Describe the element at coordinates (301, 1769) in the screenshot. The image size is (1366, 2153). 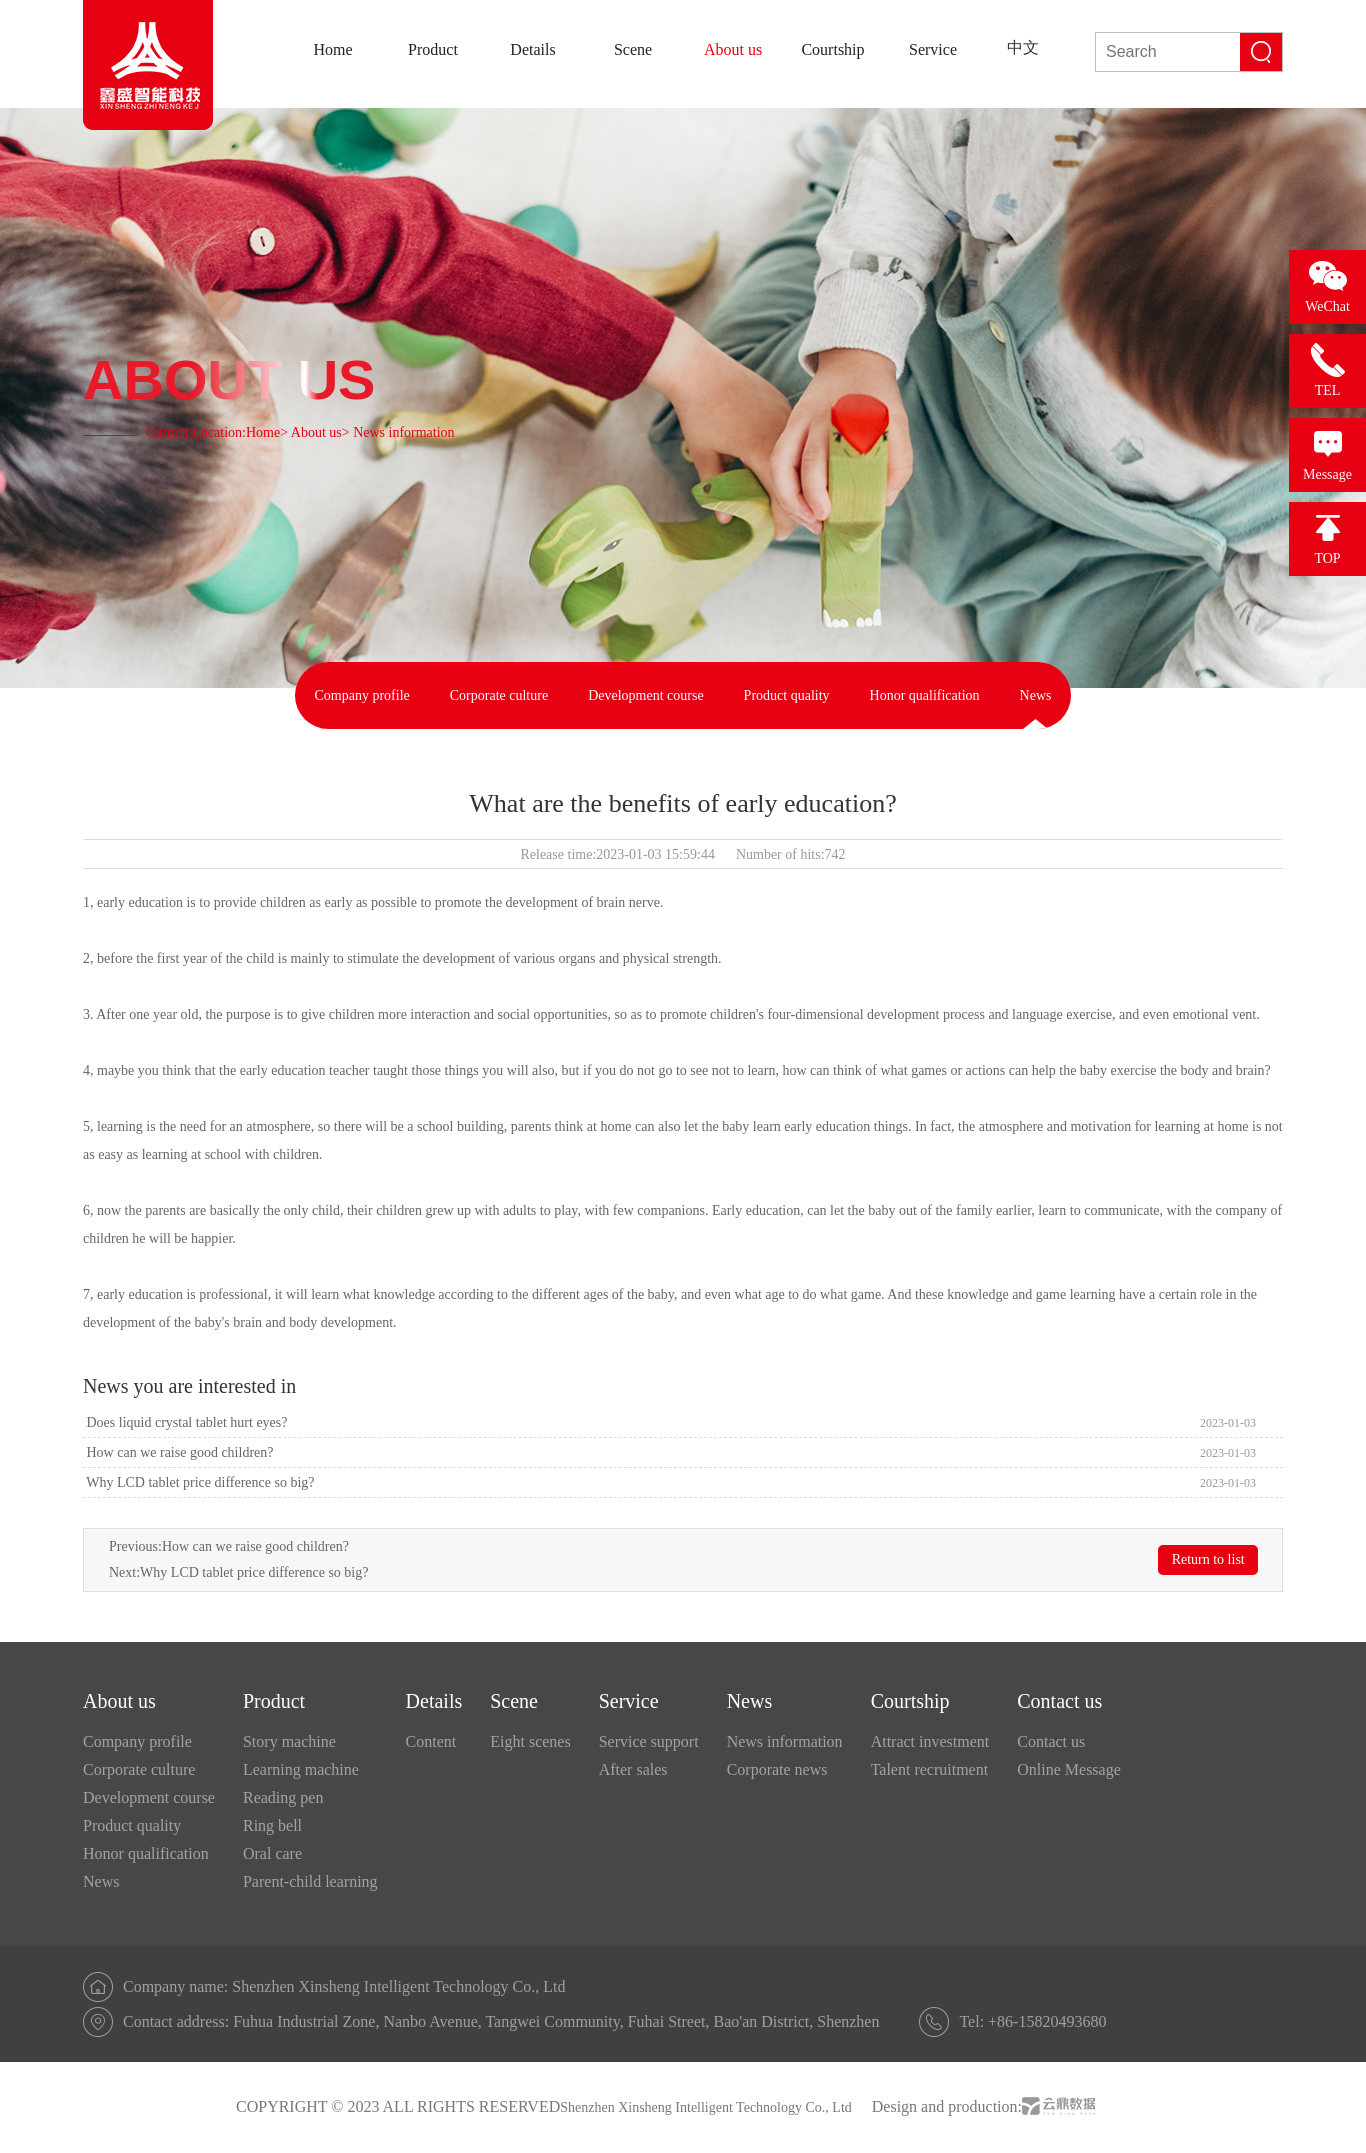
I see `Learning machine` at that location.